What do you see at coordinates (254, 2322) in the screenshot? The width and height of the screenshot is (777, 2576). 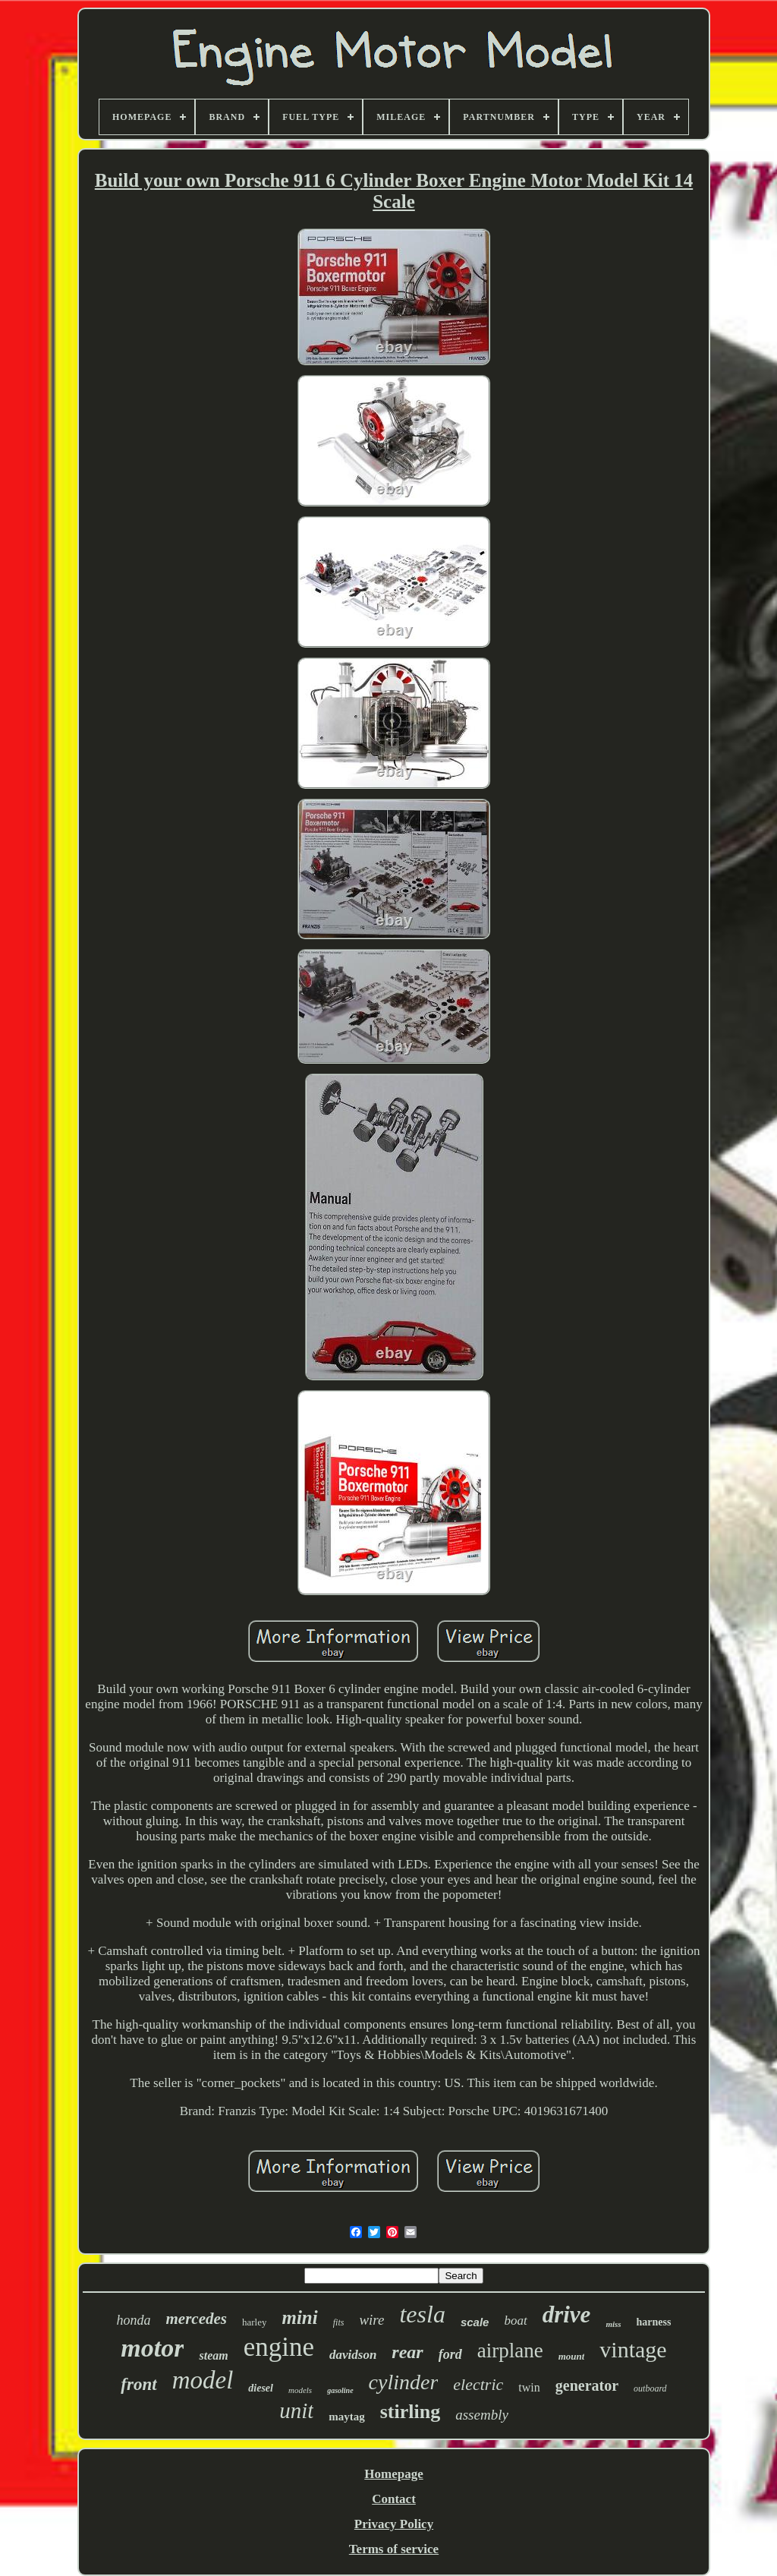 I see `harley` at bounding box center [254, 2322].